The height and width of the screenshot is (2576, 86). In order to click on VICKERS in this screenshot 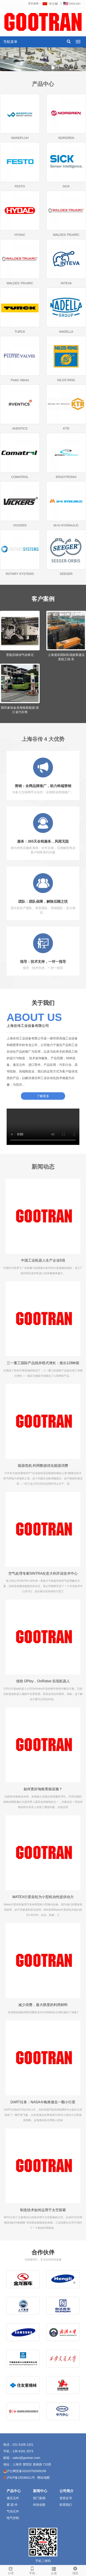, I will do `click(19, 525)`.